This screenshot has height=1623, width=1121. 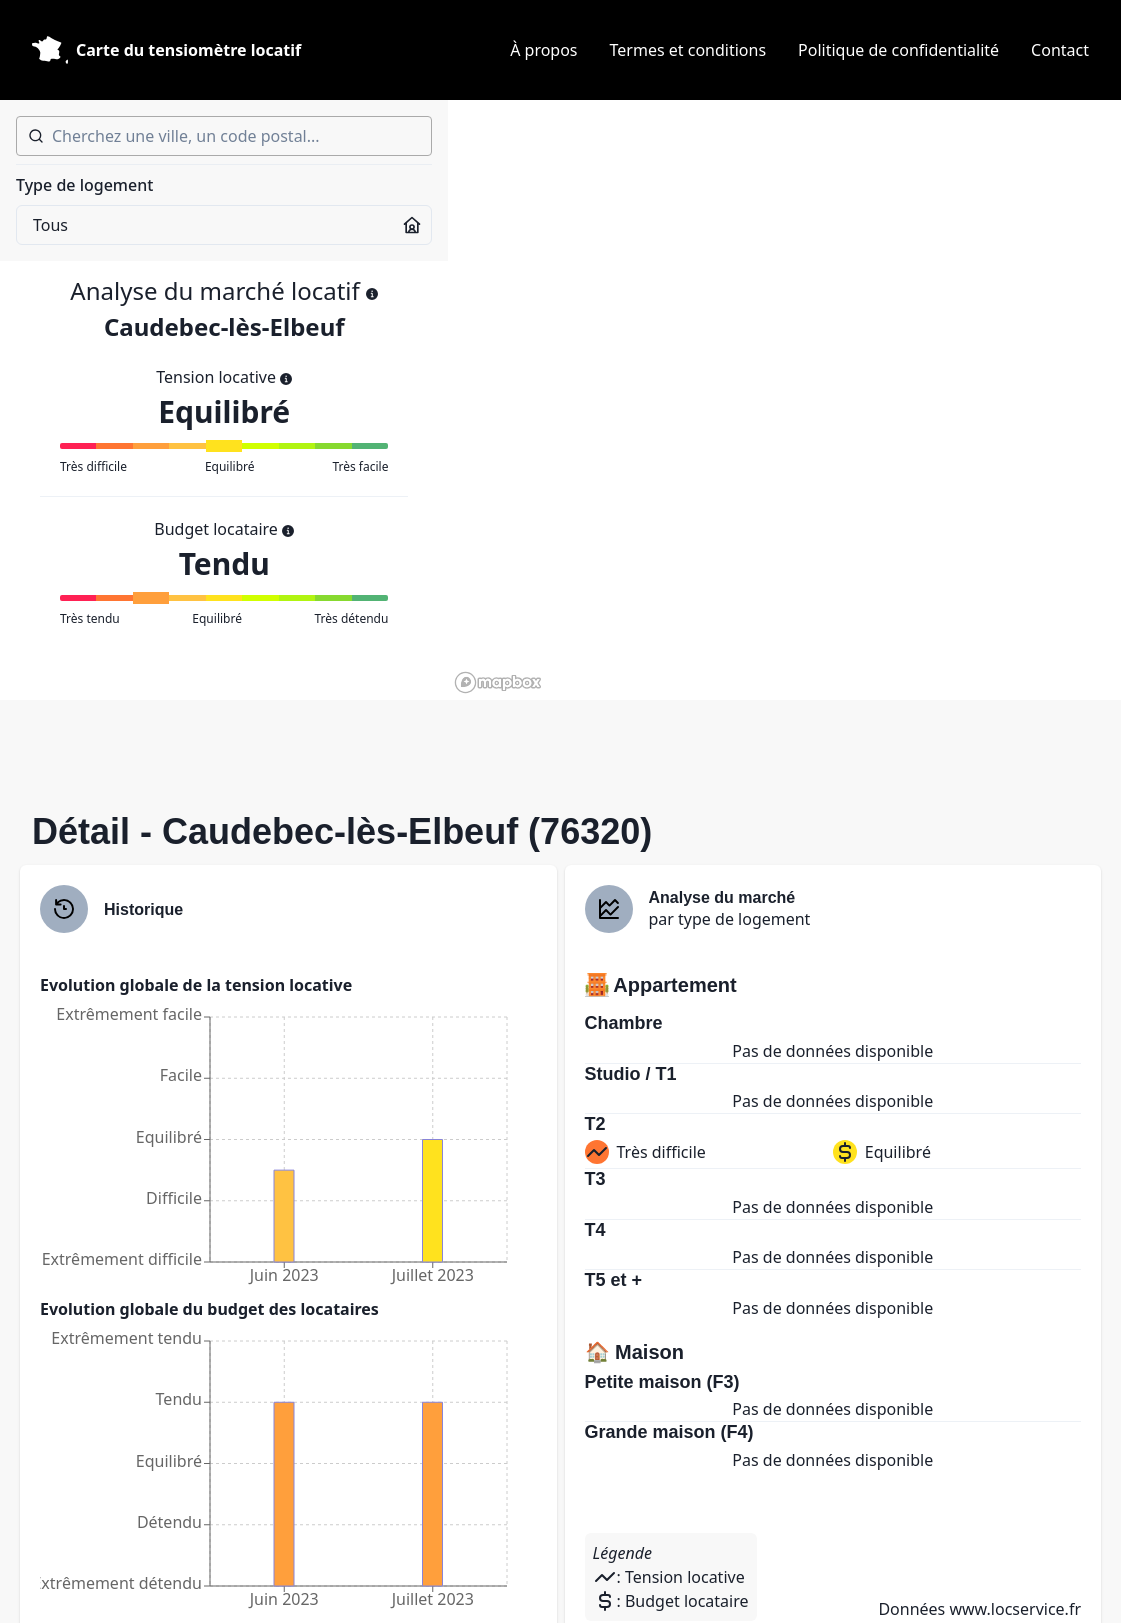 What do you see at coordinates (84, 185) in the screenshot?
I see `Type de logement` at bounding box center [84, 185].